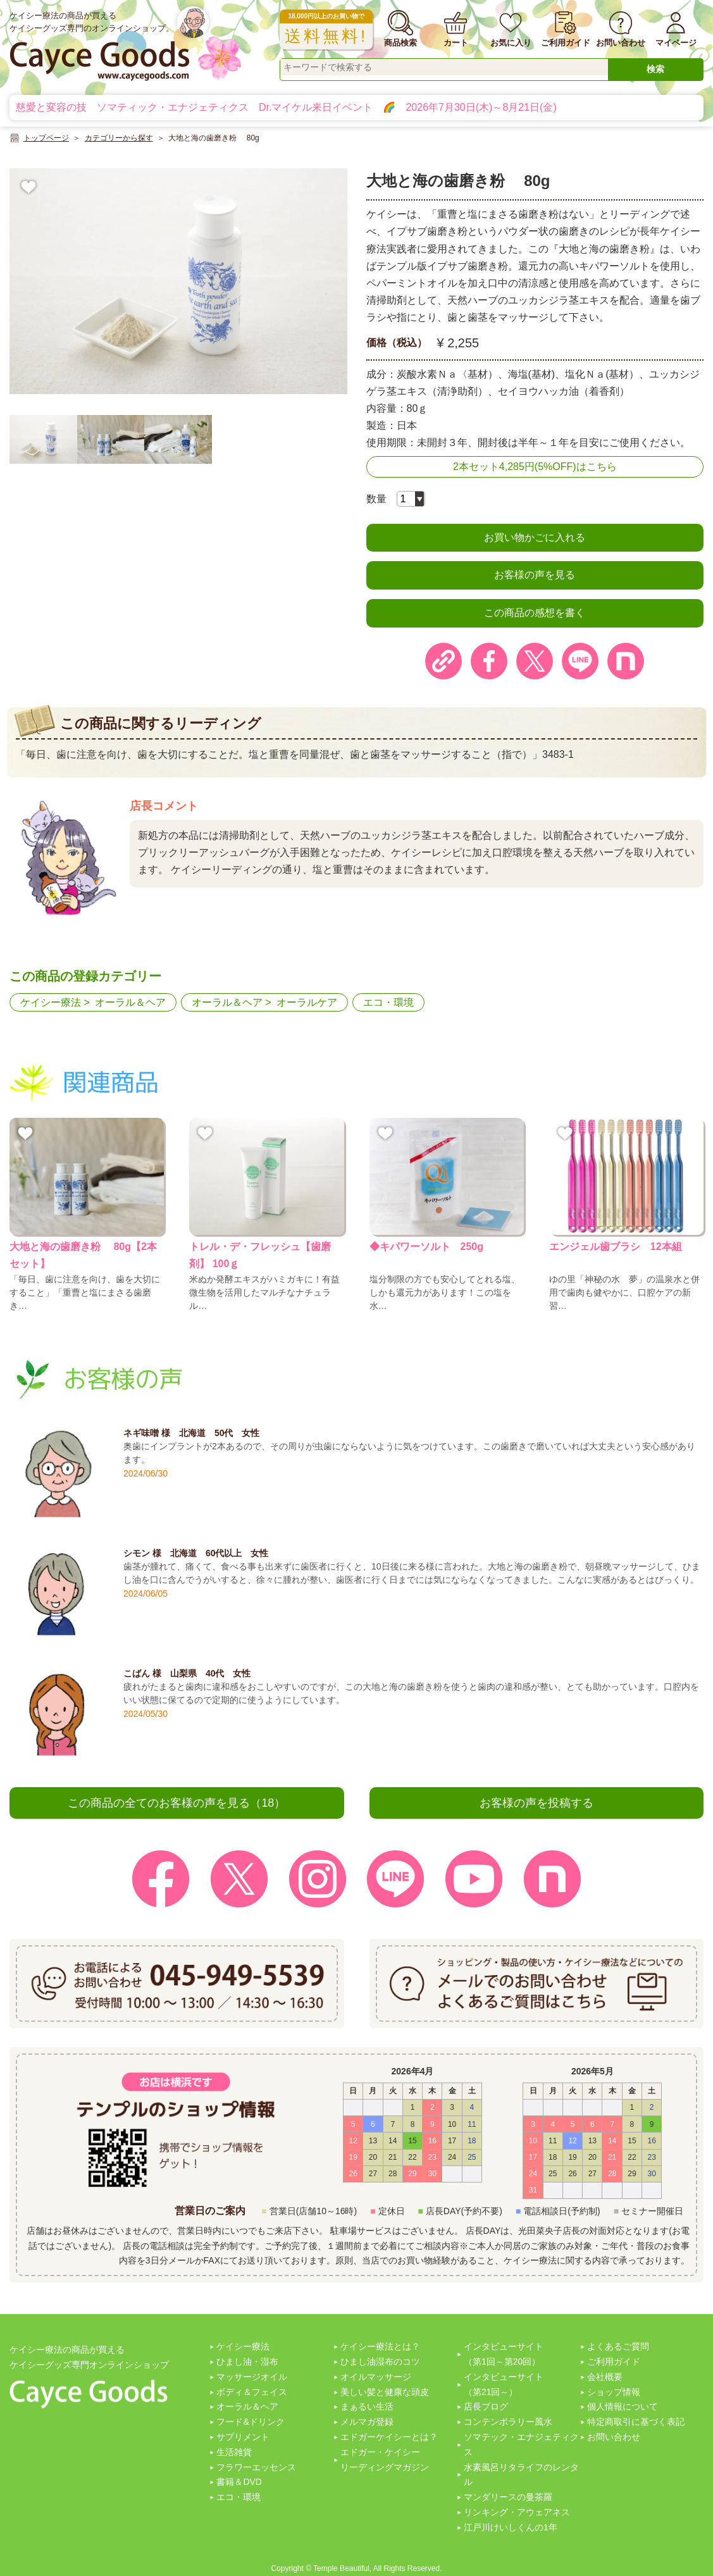  I want to click on 美しい髪と健康な頭皮, so click(384, 2392).